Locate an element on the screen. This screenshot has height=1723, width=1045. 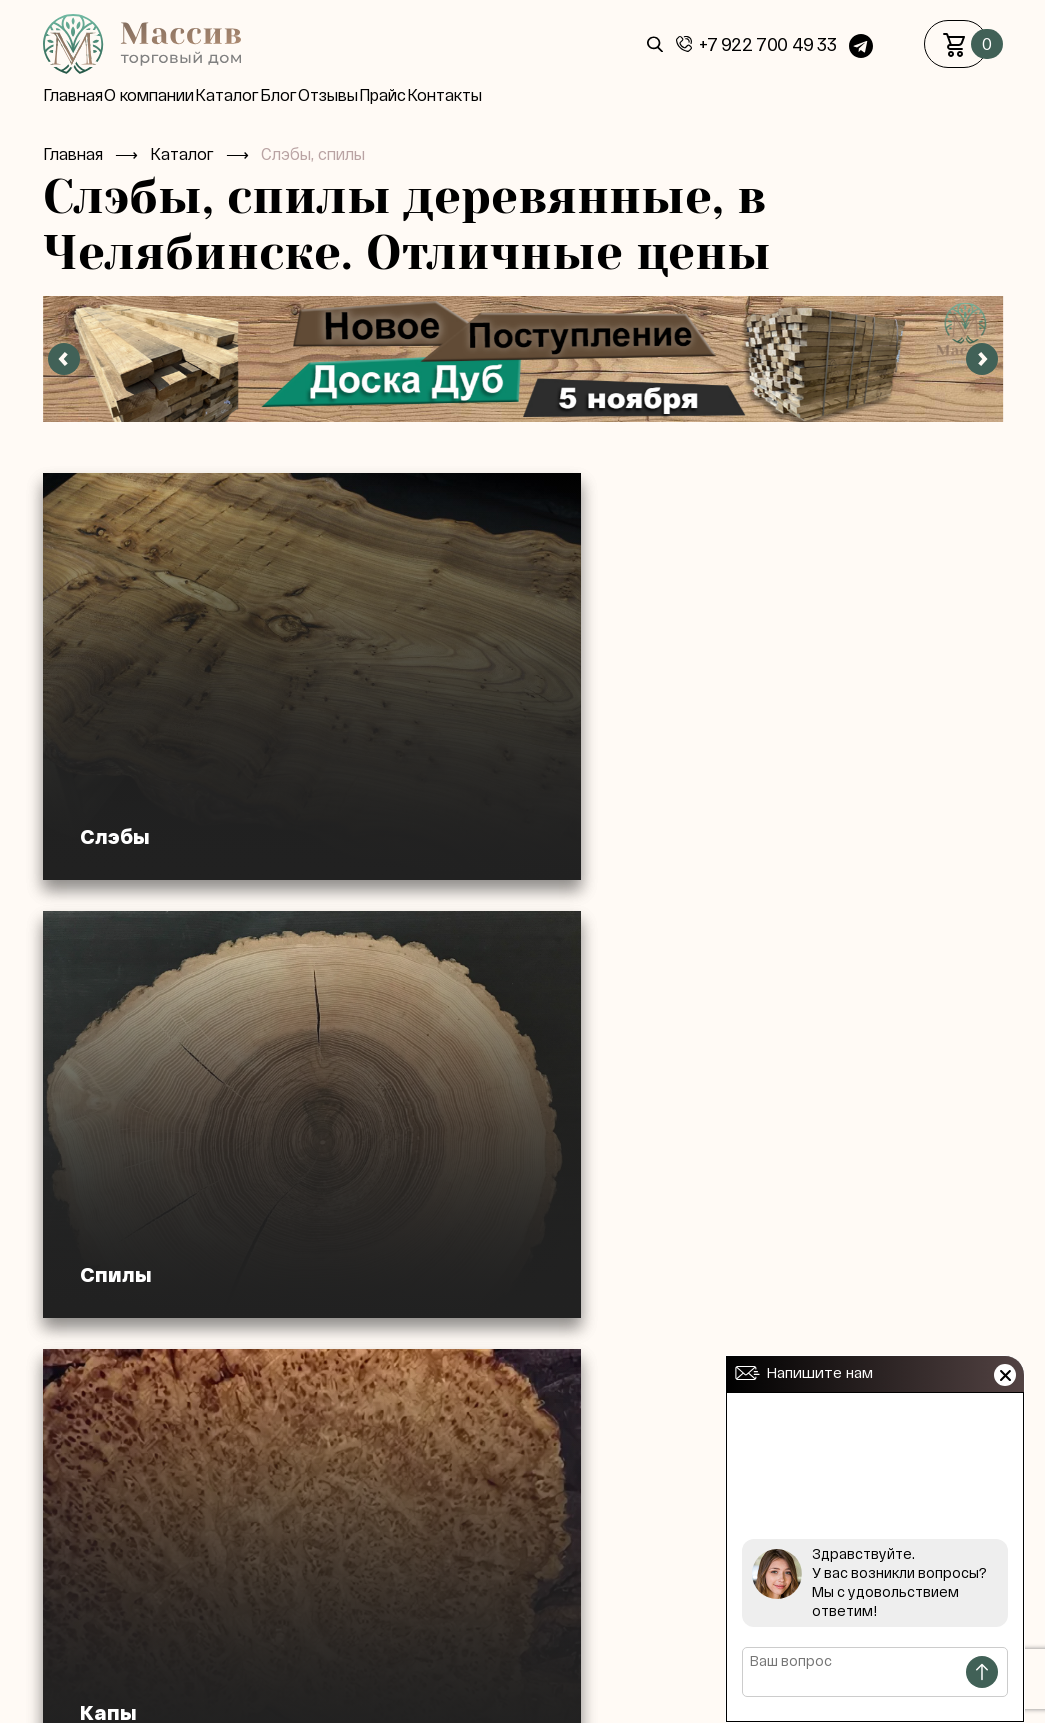
Прайс is located at coordinates (467, 95).